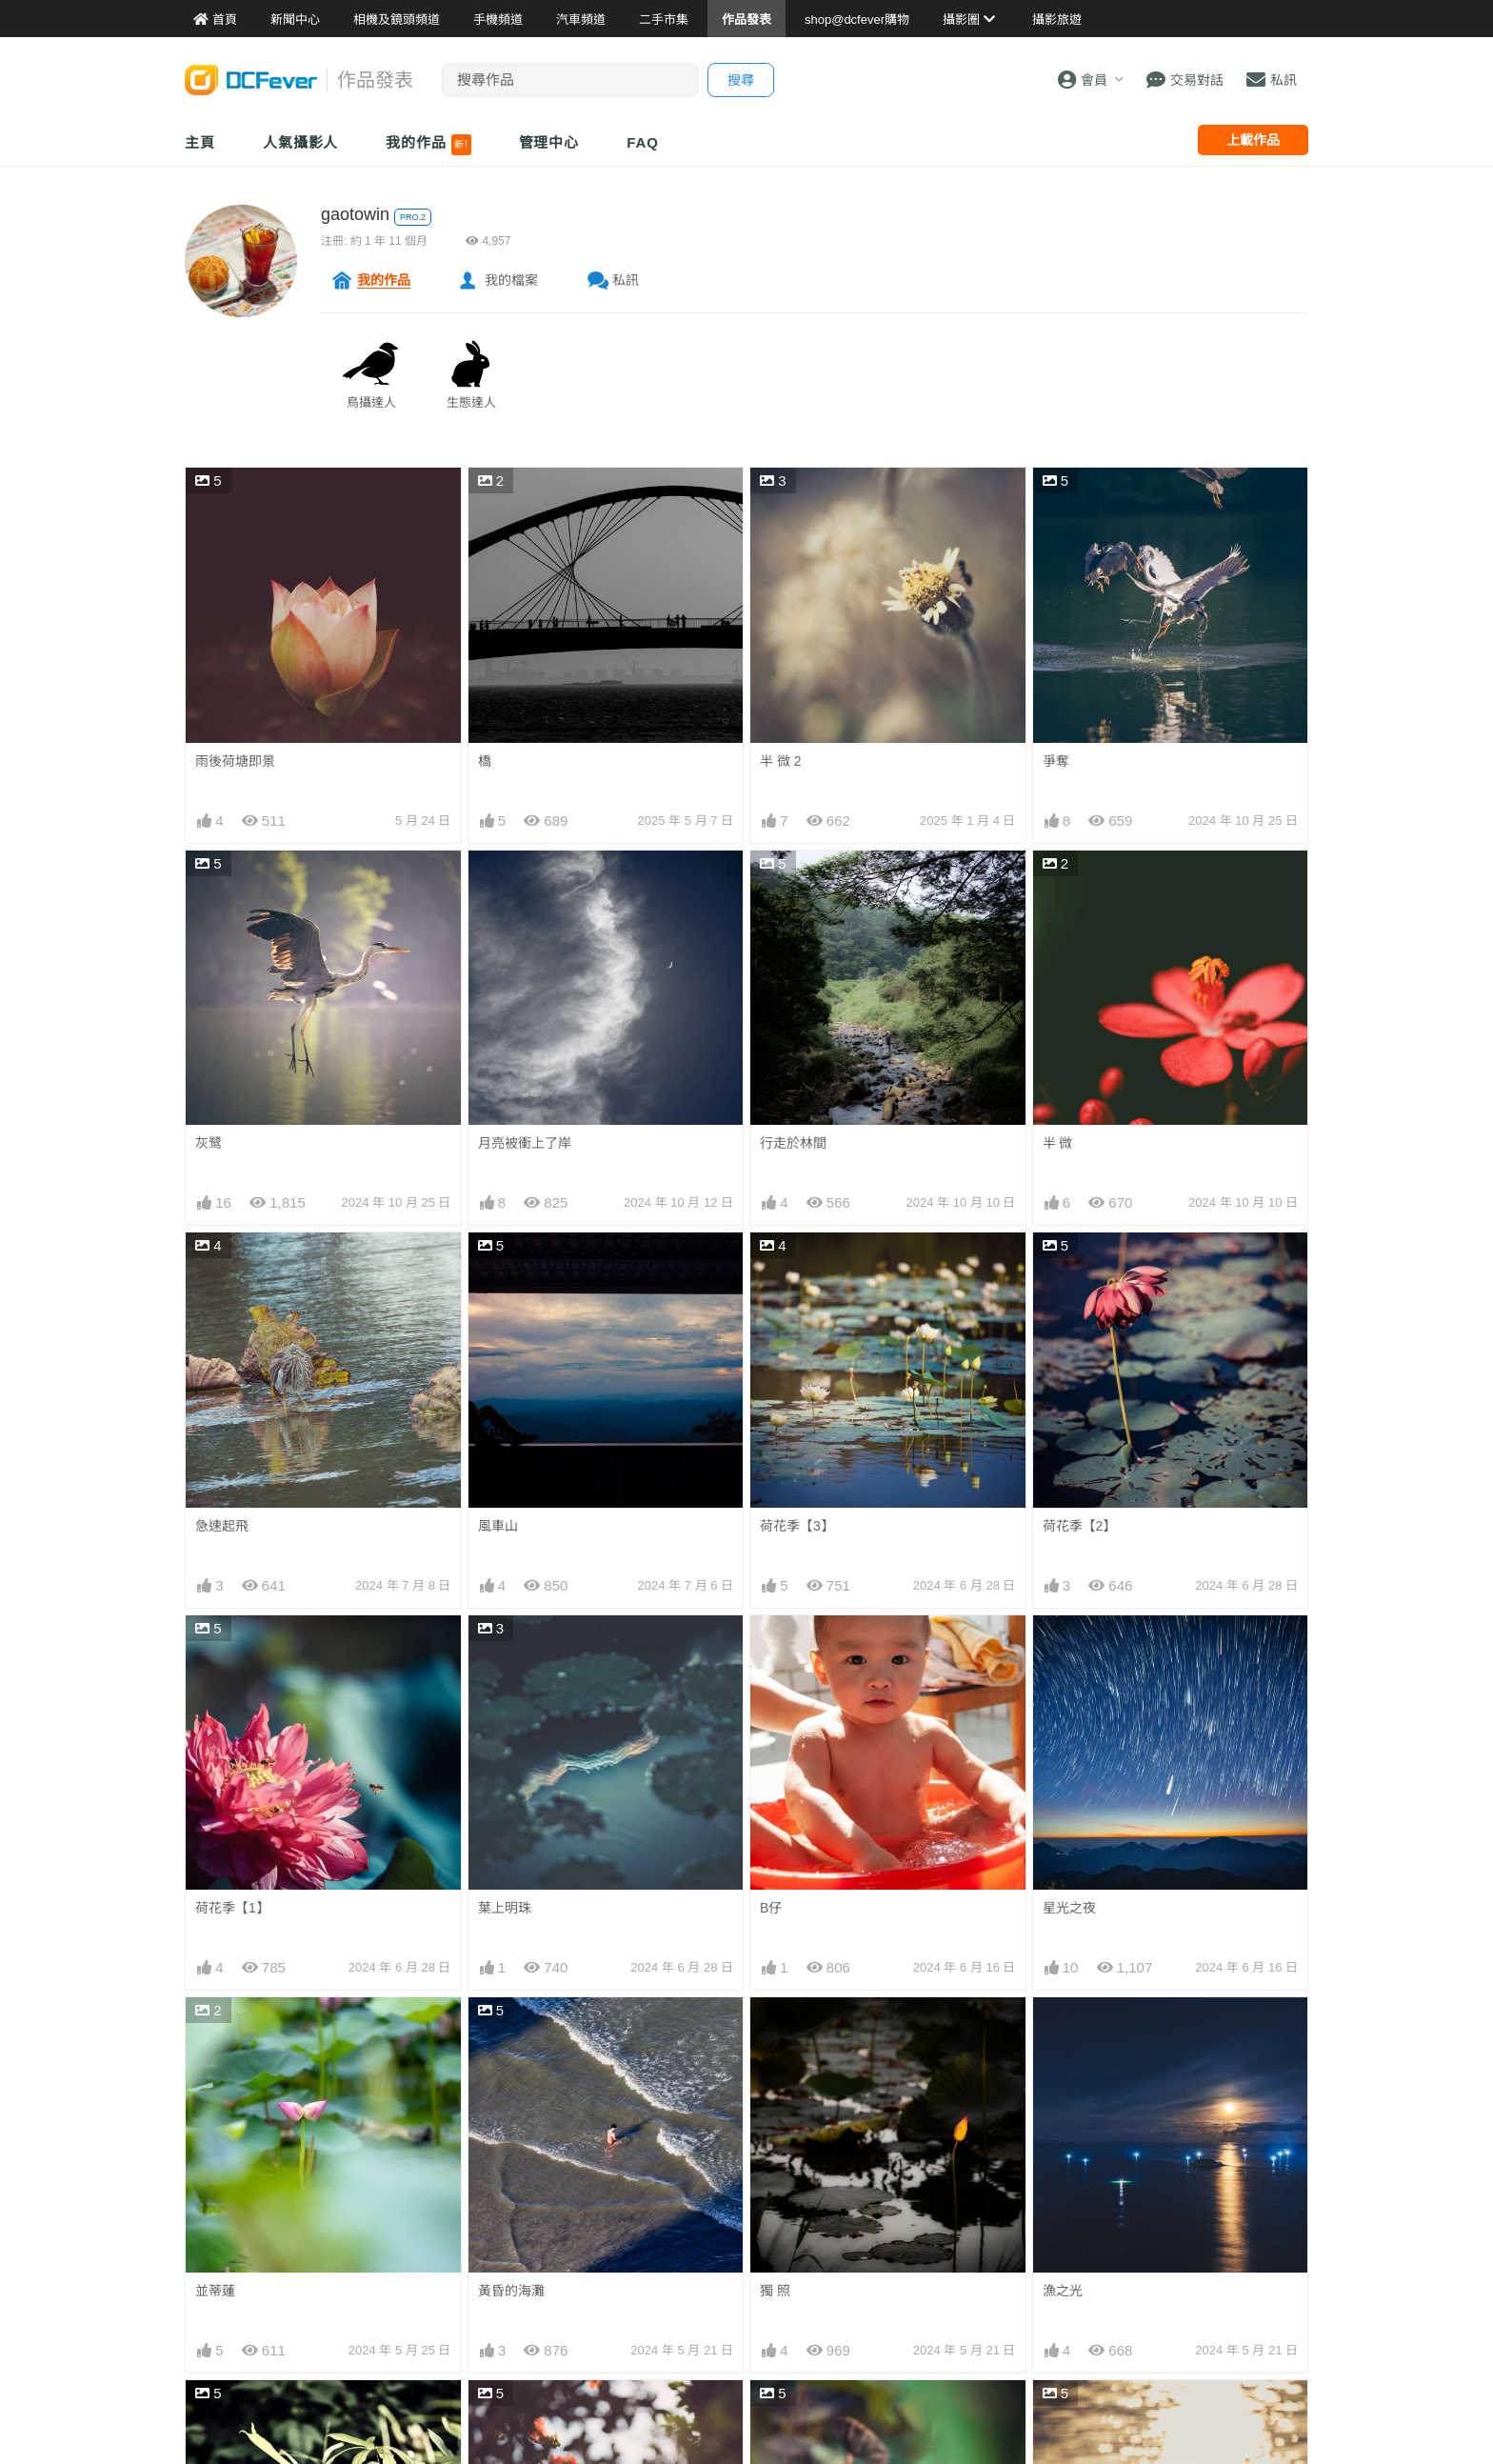 Image resolution: width=1493 pixels, height=2464 pixels. I want to click on 我的檔案, so click(511, 280).